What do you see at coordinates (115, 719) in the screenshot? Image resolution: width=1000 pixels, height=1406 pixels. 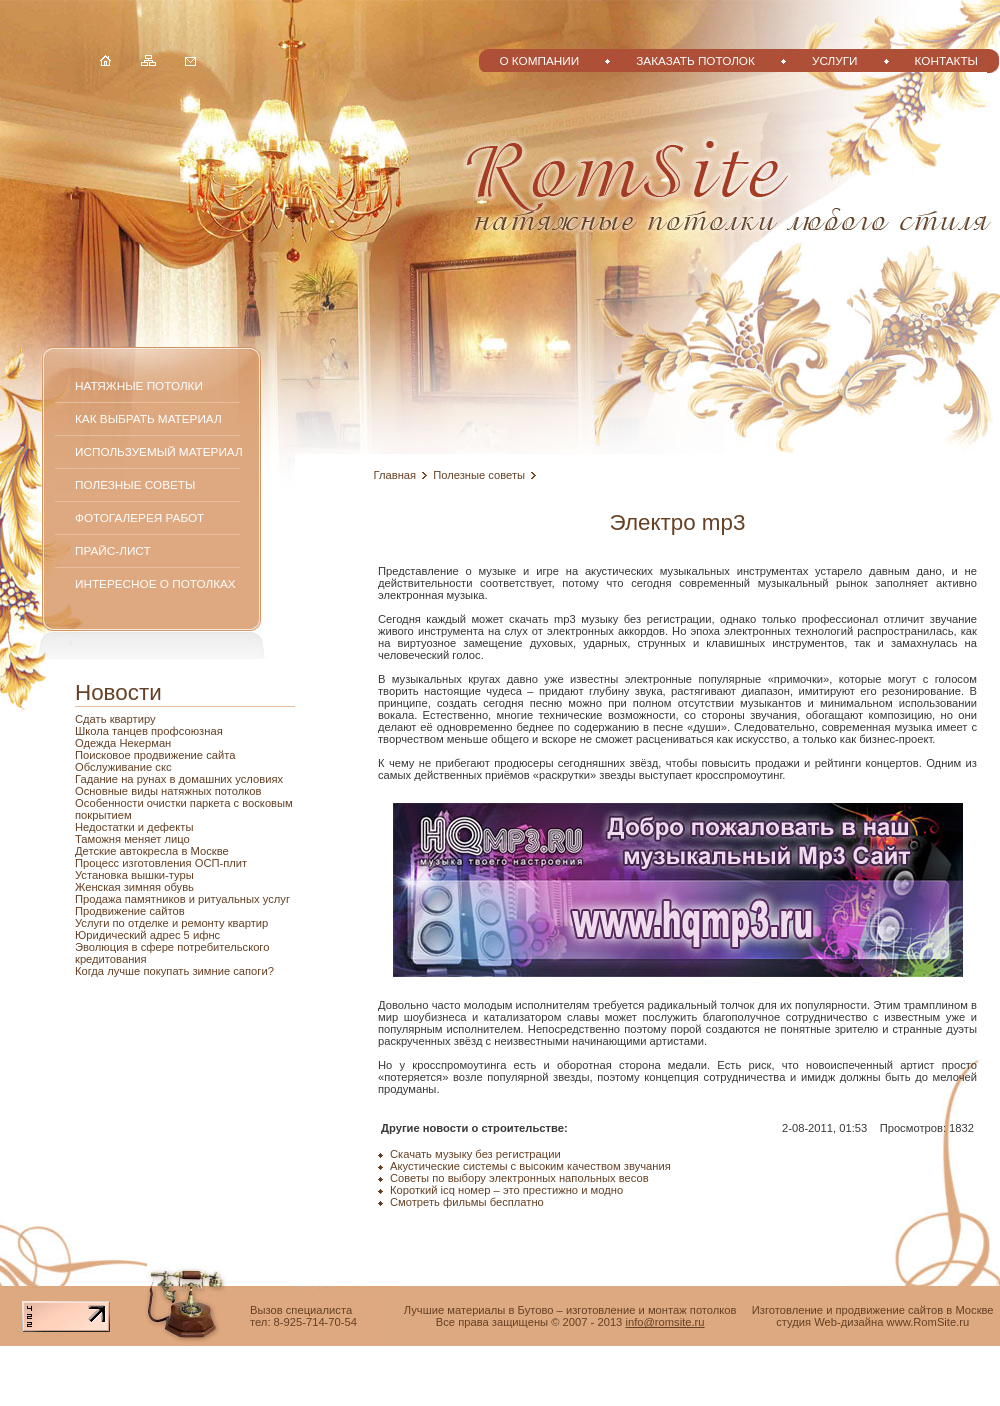 I see `Сдать квартиру` at bounding box center [115, 719].